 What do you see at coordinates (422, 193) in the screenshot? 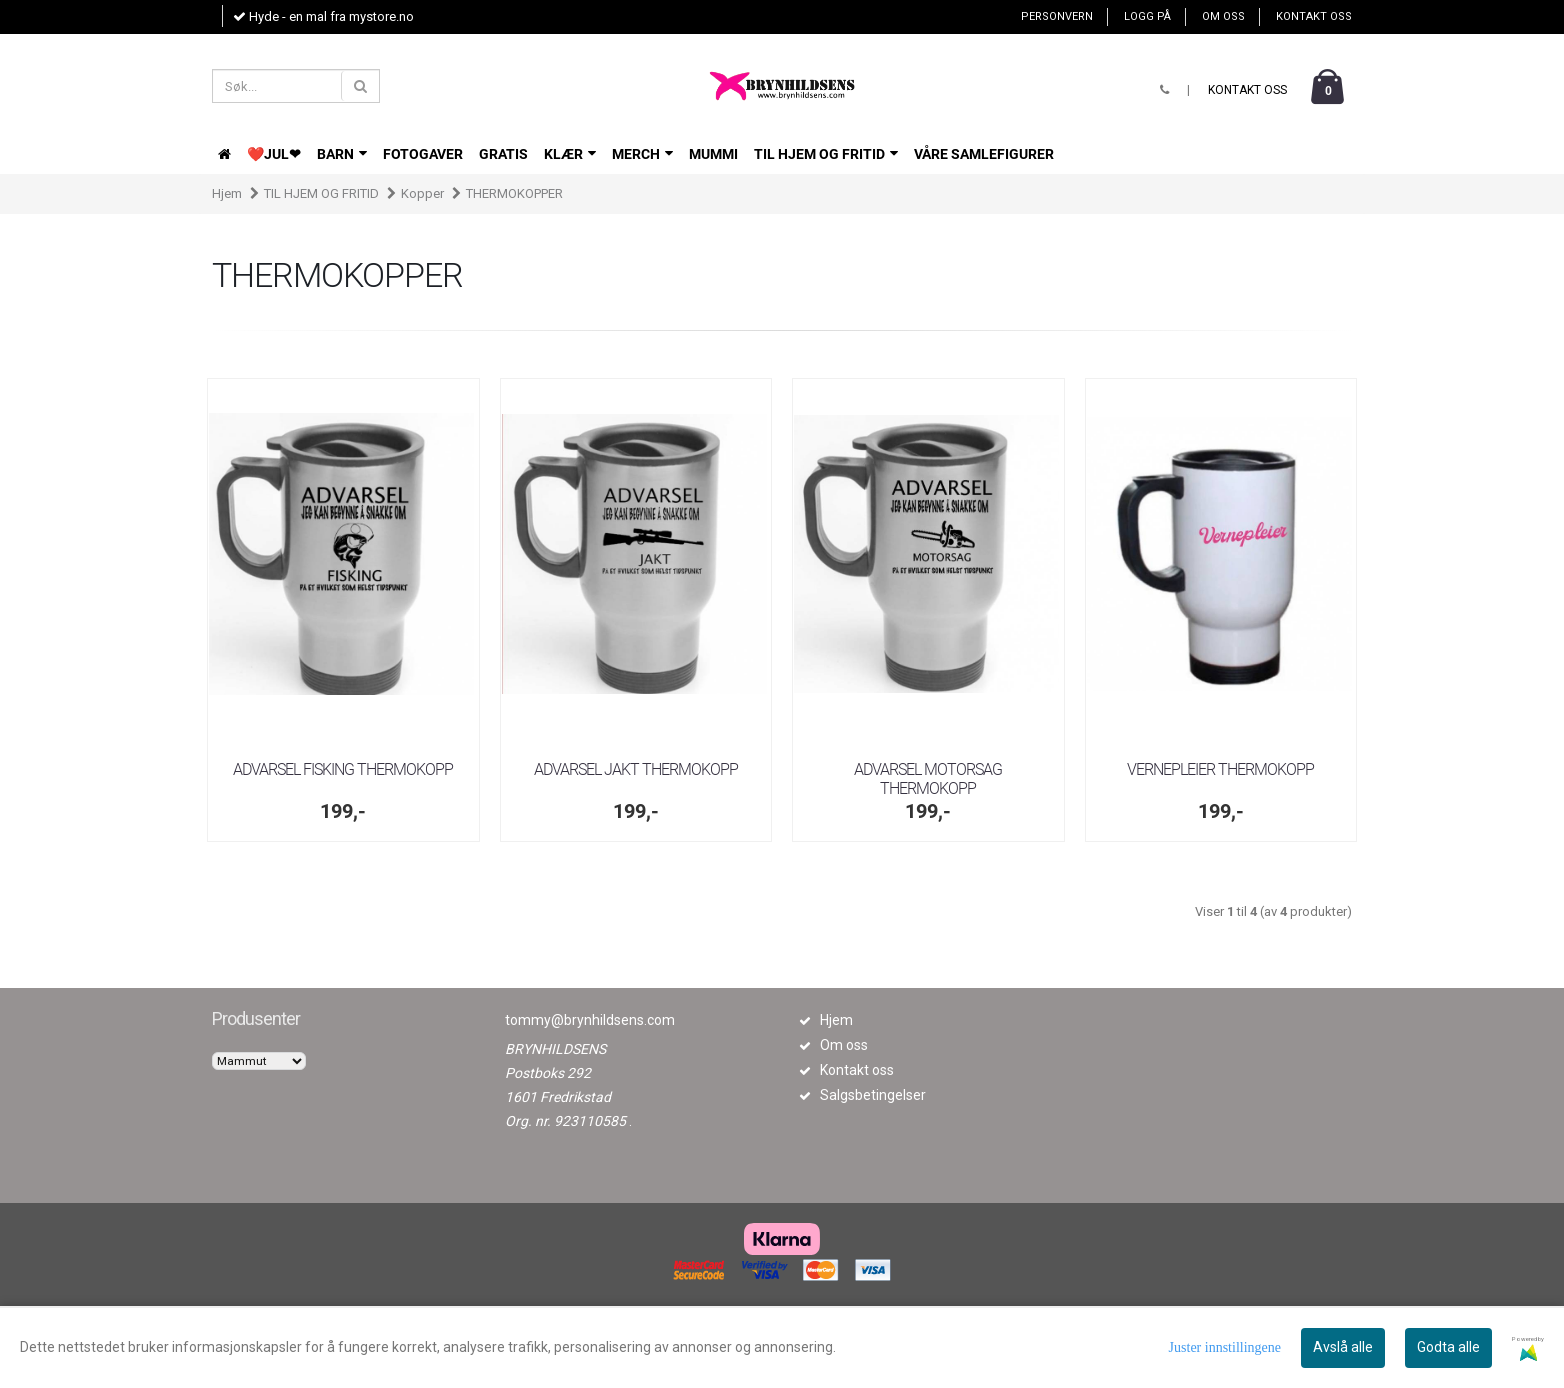
I see `Kopper` at bounding box center [422, 193].